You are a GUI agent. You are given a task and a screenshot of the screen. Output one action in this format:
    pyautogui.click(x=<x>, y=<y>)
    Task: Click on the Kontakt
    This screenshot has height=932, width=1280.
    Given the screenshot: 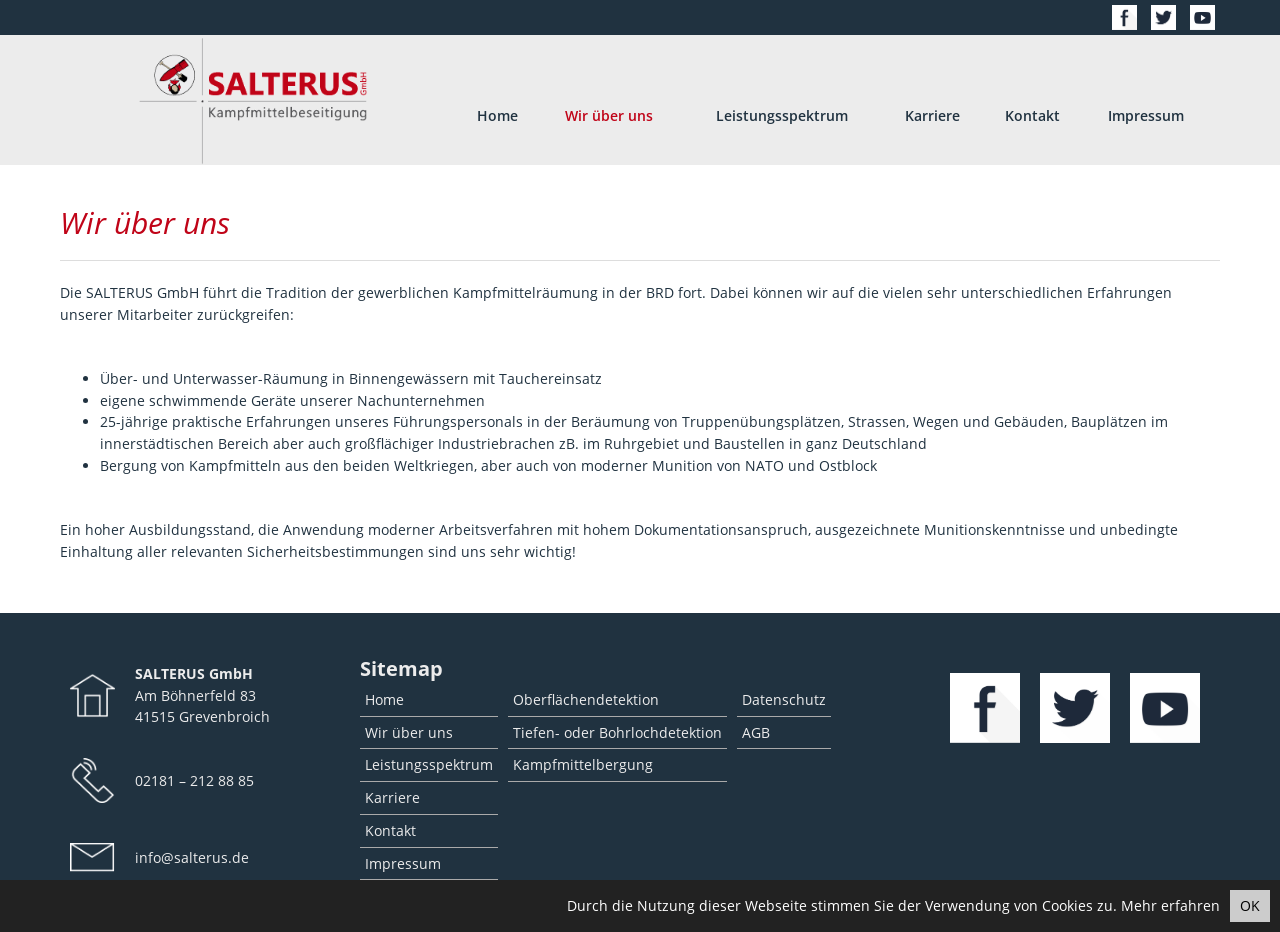 What is the action you would take?
    pyautogui.click(x=1032, y=115)
    